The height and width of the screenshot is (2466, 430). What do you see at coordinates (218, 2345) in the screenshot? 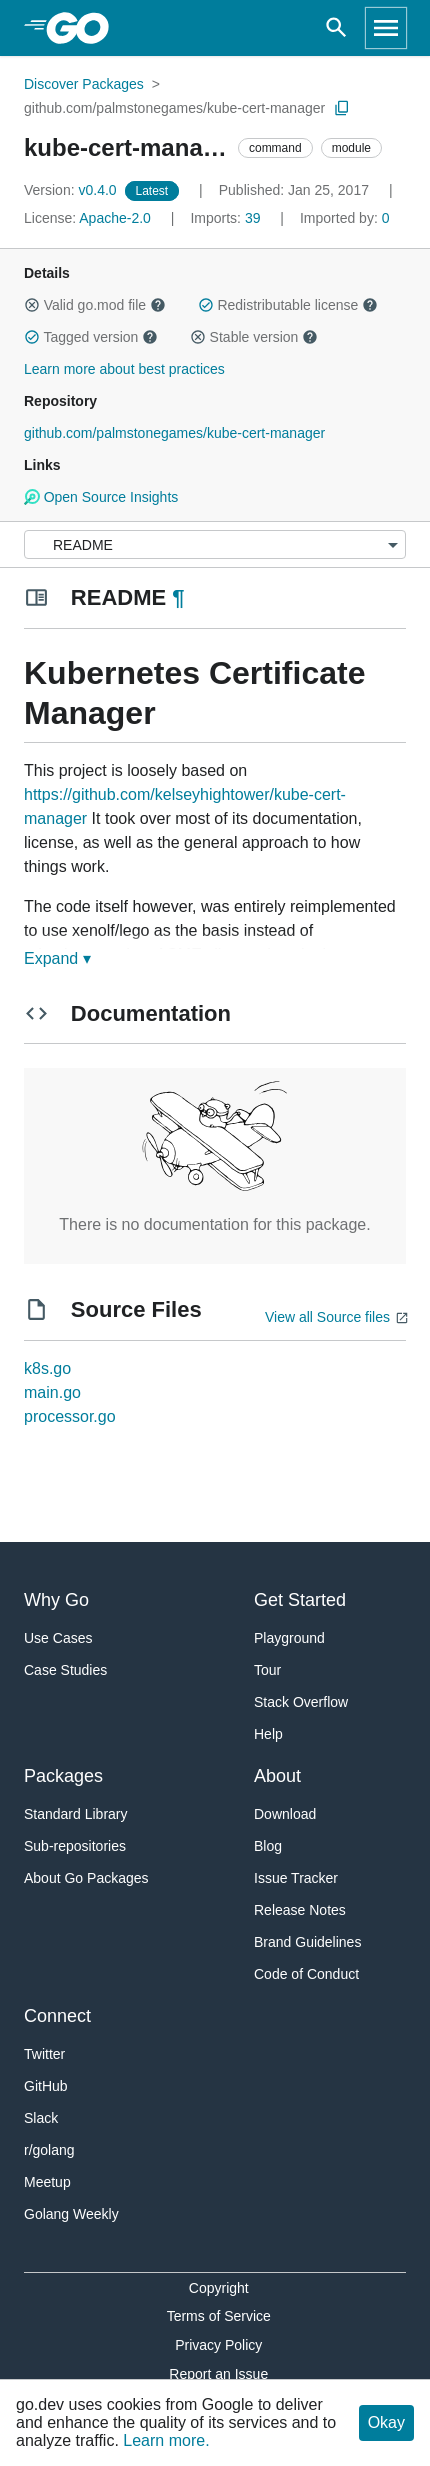
I see `Privacy Policy` at bounding box center [218, 2345].